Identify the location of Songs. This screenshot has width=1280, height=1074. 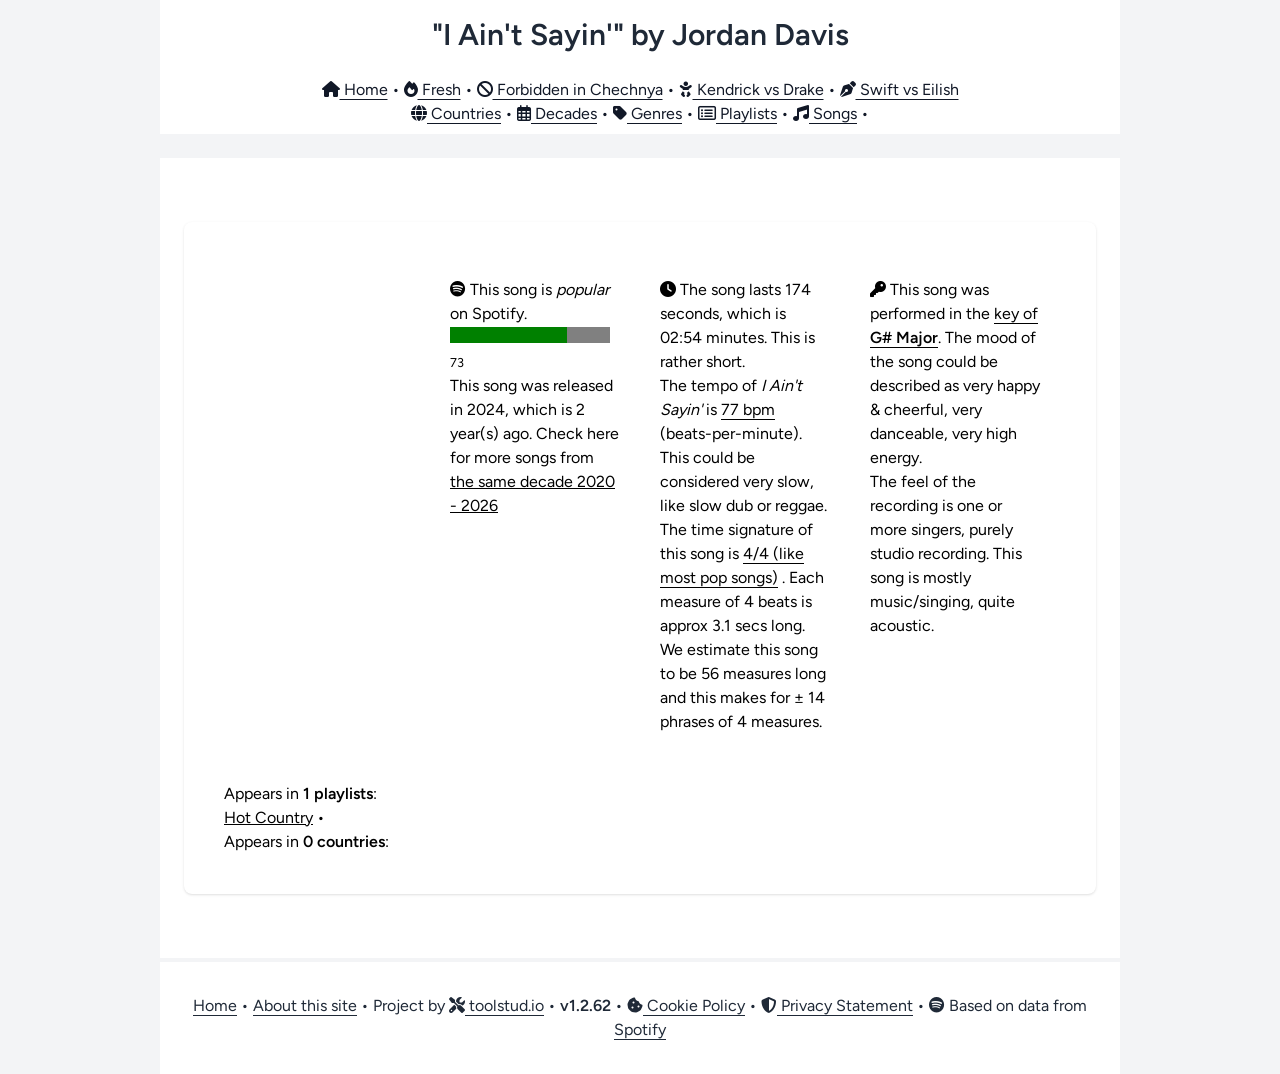
(825, 113).